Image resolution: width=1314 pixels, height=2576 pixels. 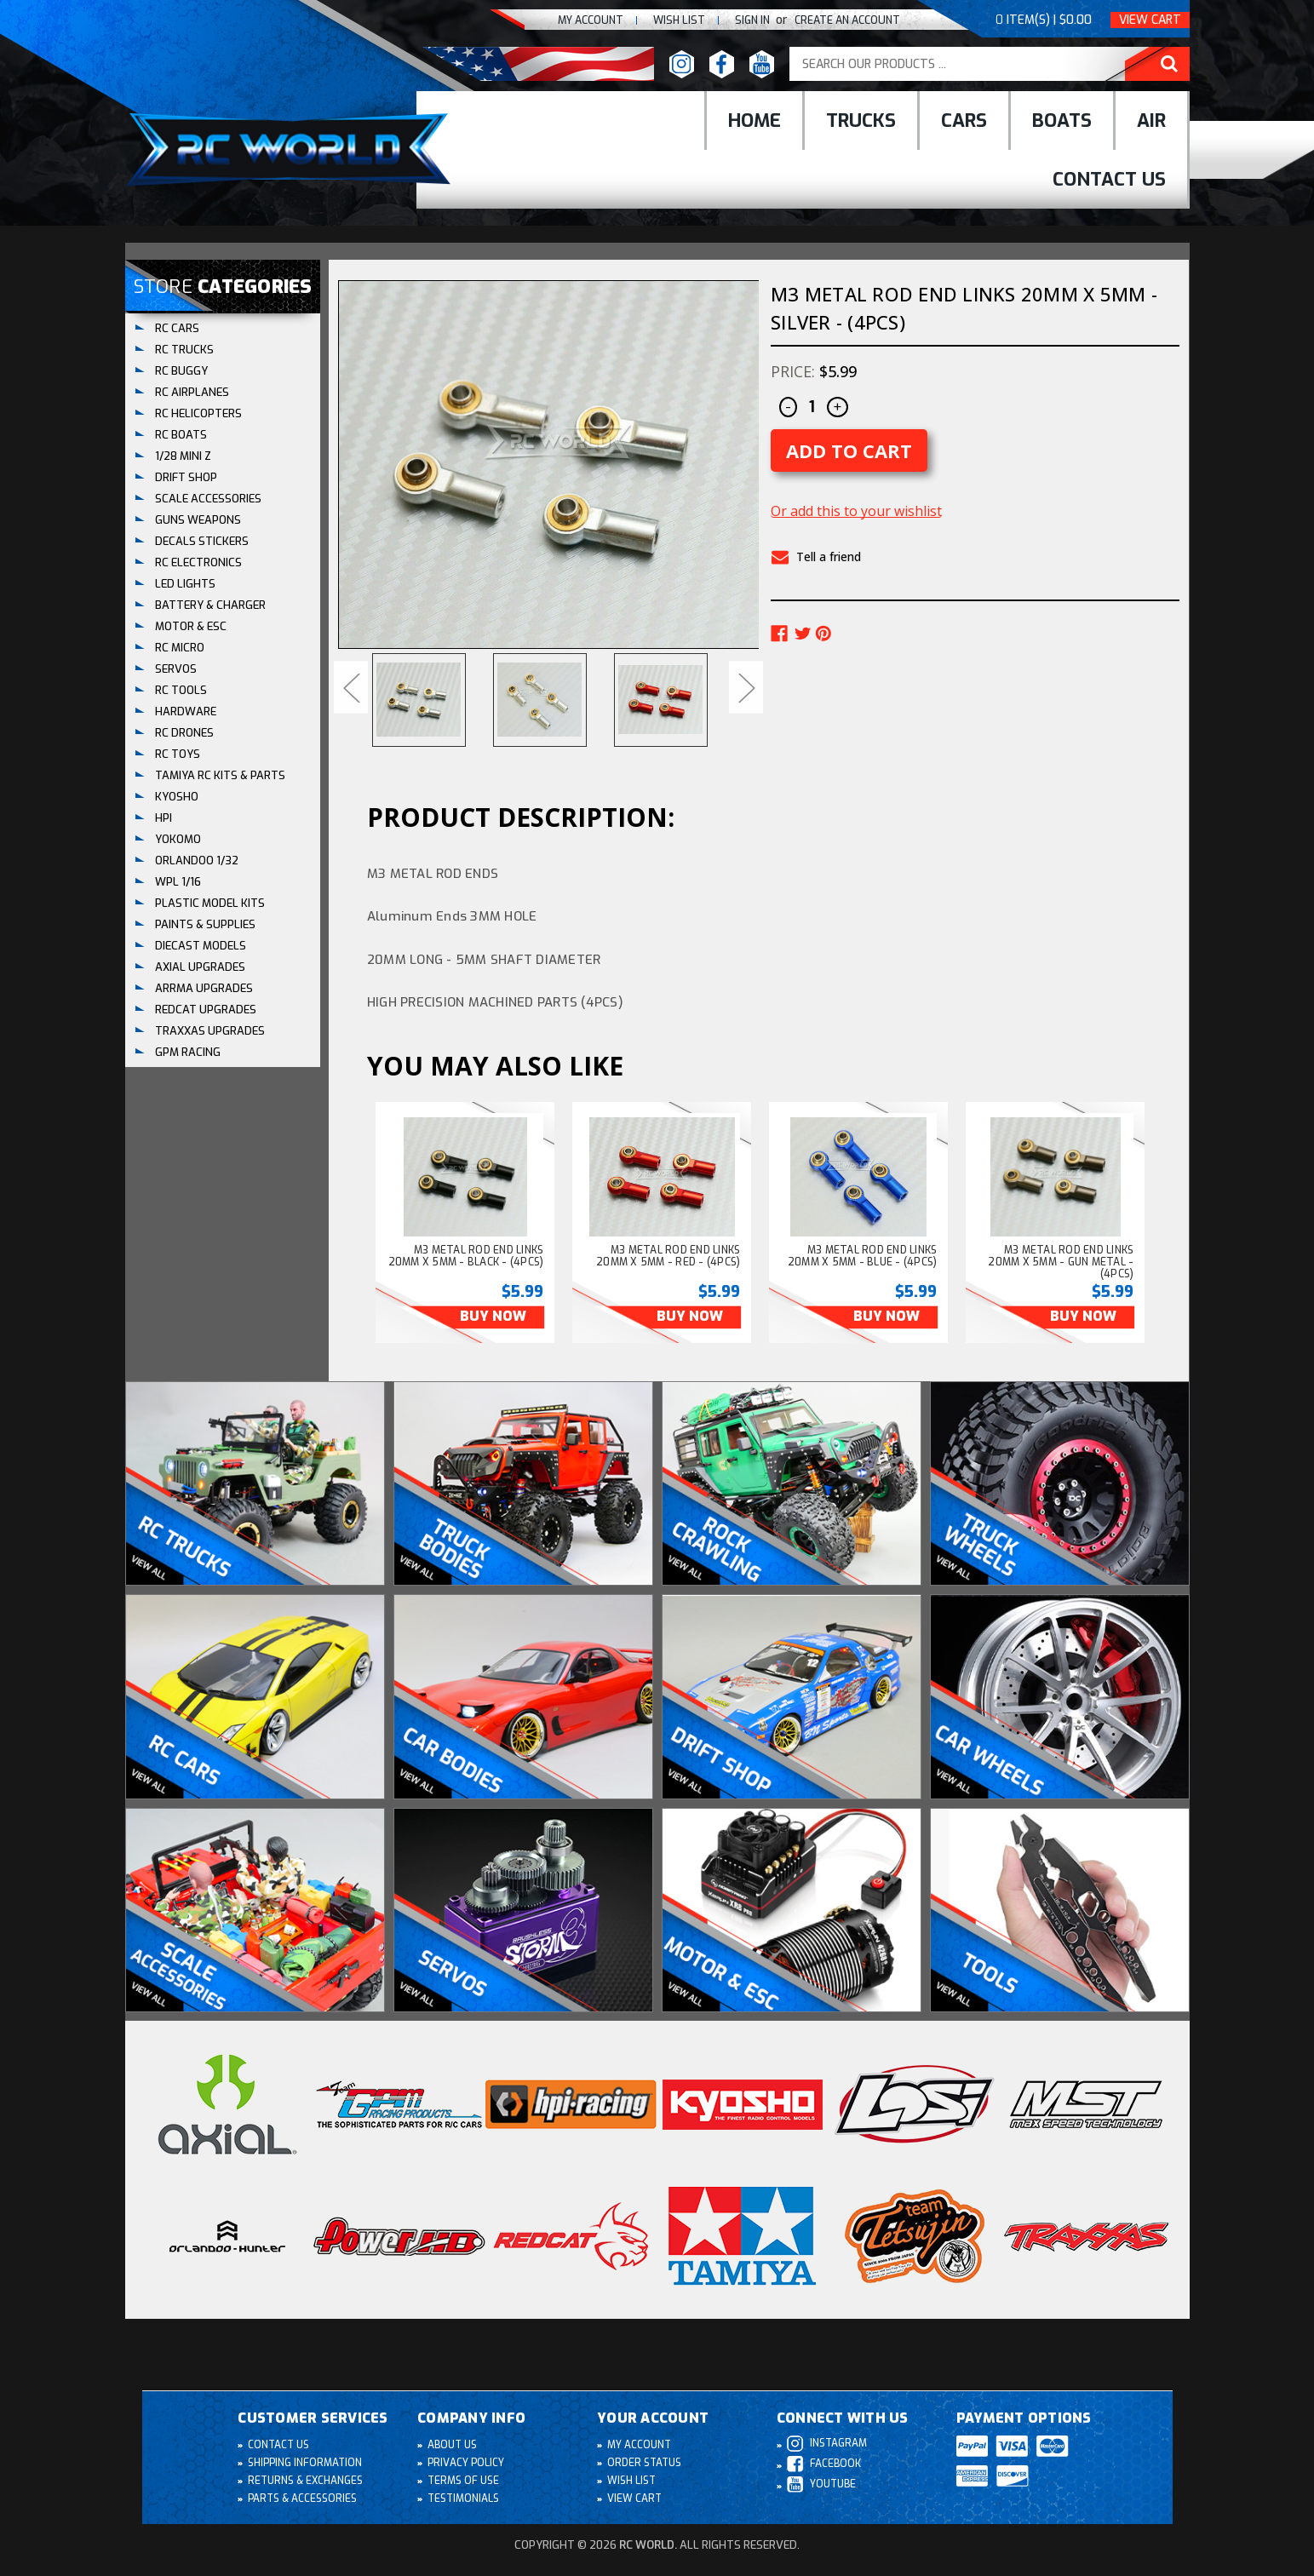 I want to click on cars, so click(x=964, y=120).